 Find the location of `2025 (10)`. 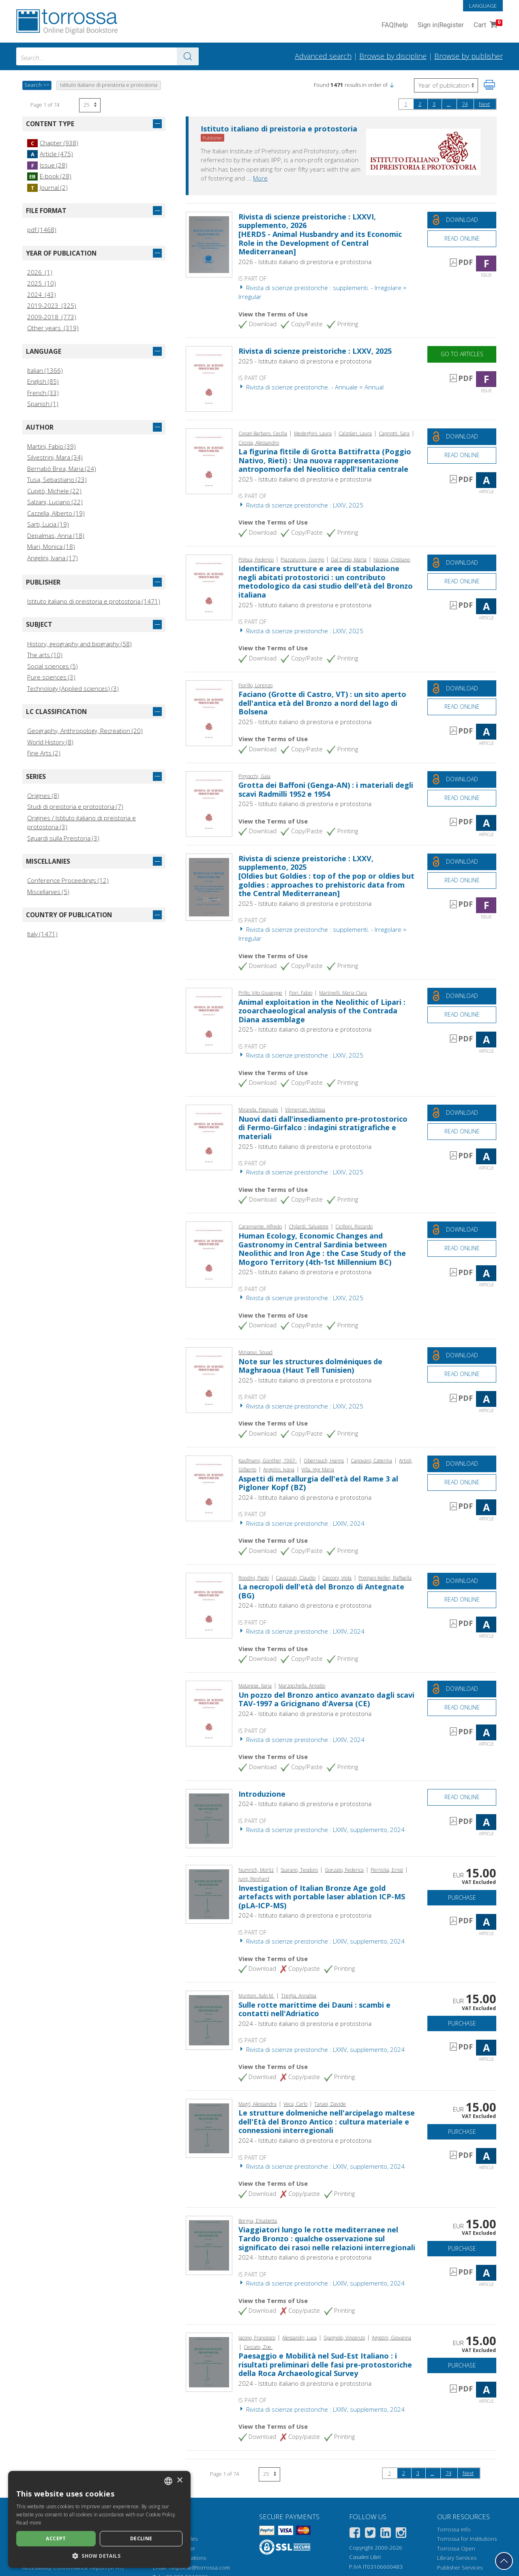

2025 (10) is located at coordinates (41, 283).